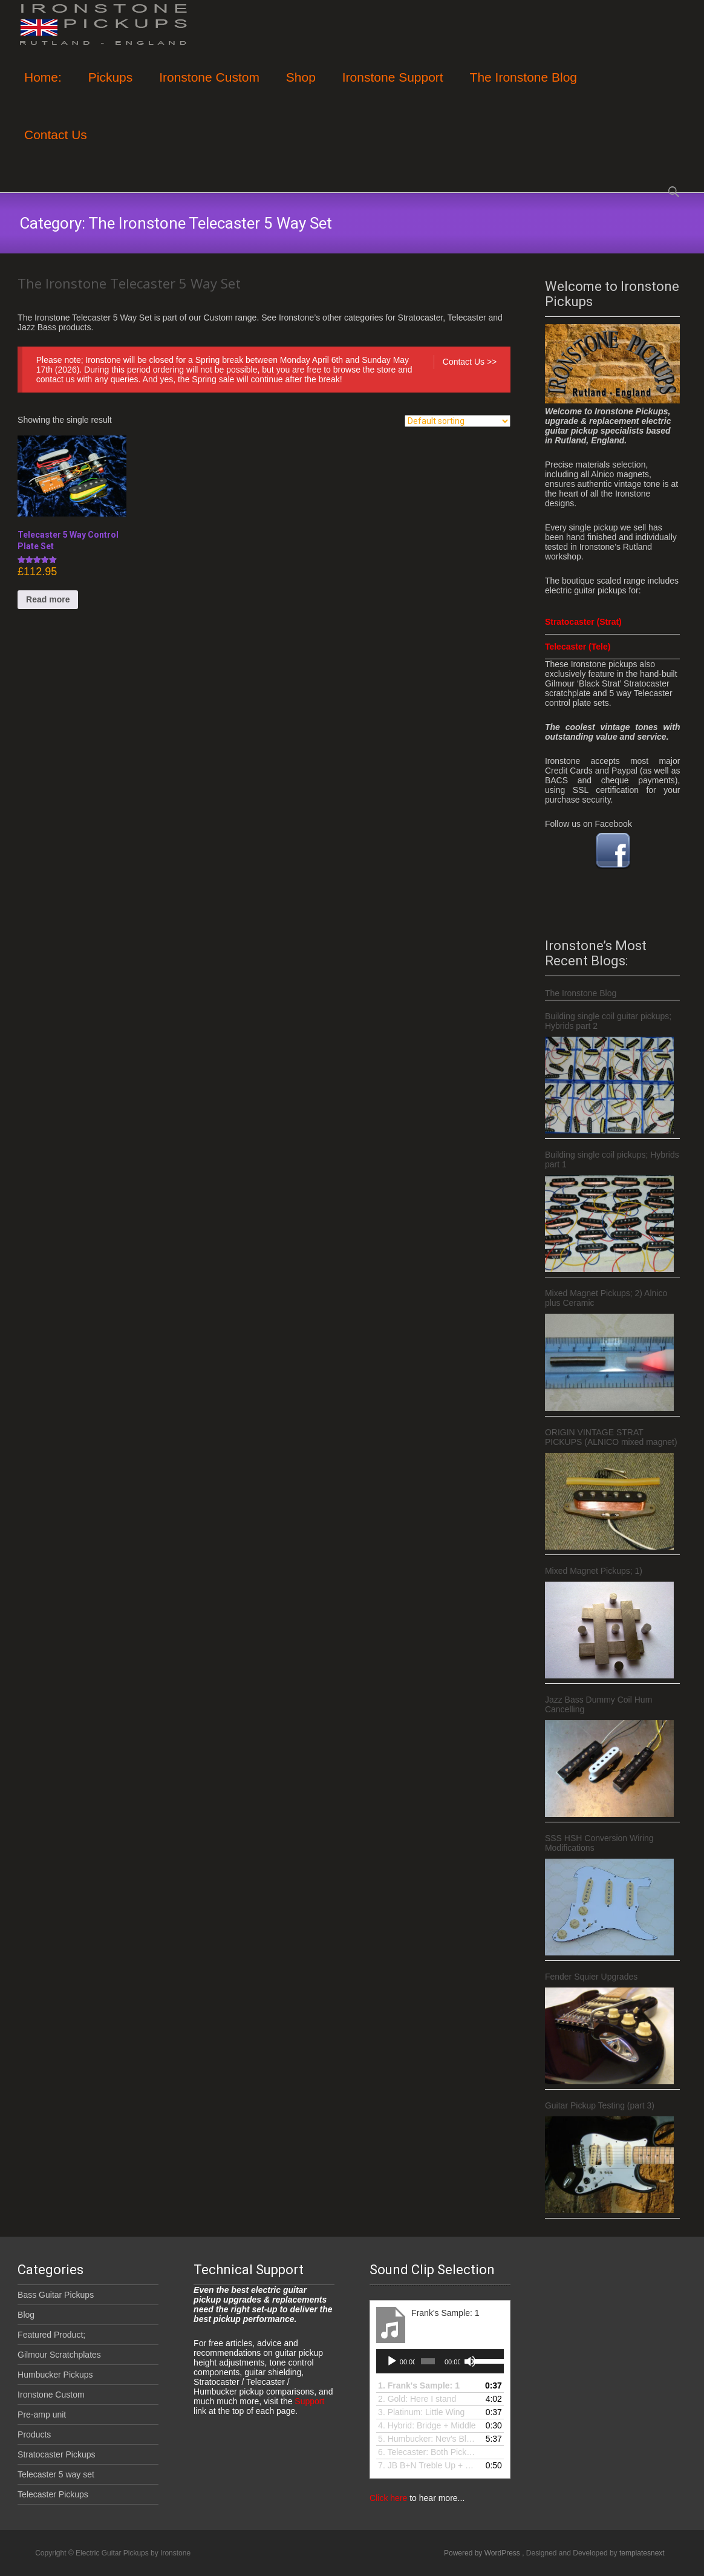  Describe the element at coordinates (457, 421) in the screenshot. I see `[Shop order]` at that location.